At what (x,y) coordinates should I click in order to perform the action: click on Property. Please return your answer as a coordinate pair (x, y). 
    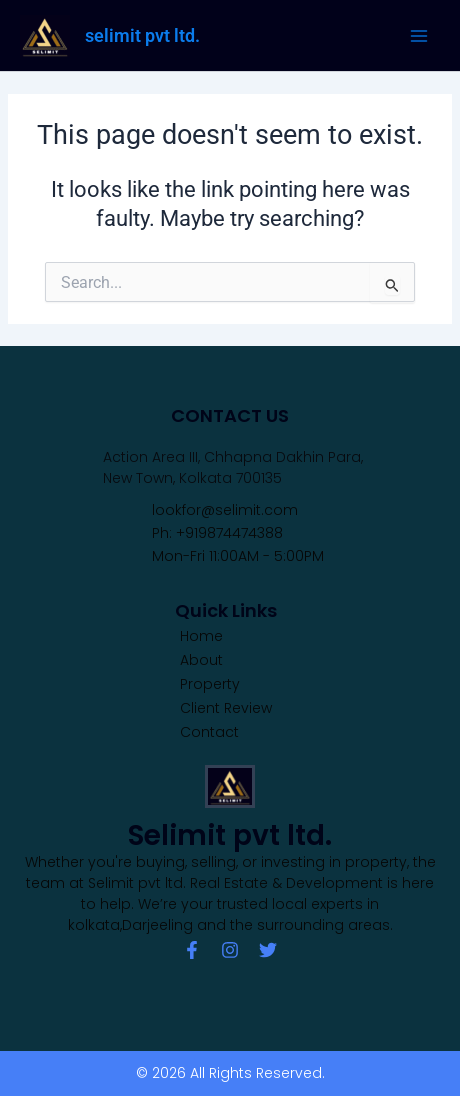
    Looking at the image, I should click on (210, 684).